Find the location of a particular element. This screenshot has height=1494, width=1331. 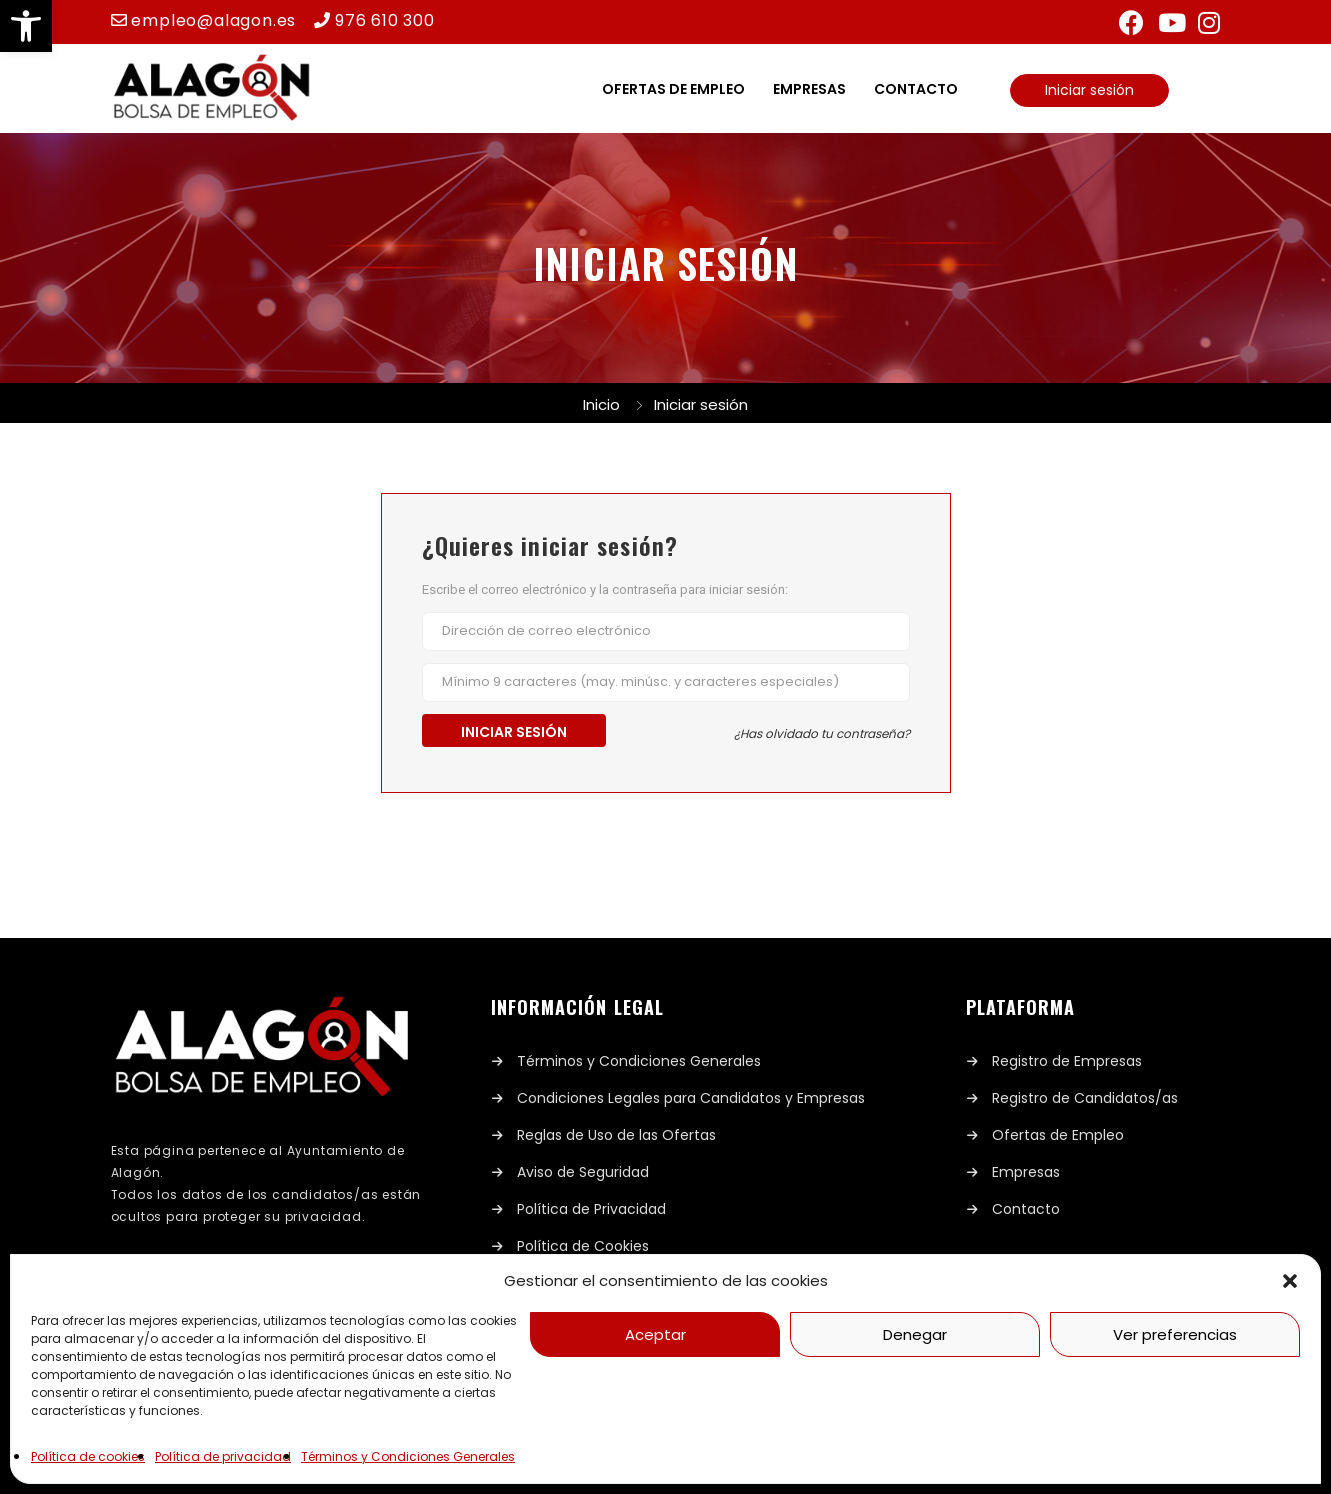

Política de Privacidad is located at coordinates (591, 1209).